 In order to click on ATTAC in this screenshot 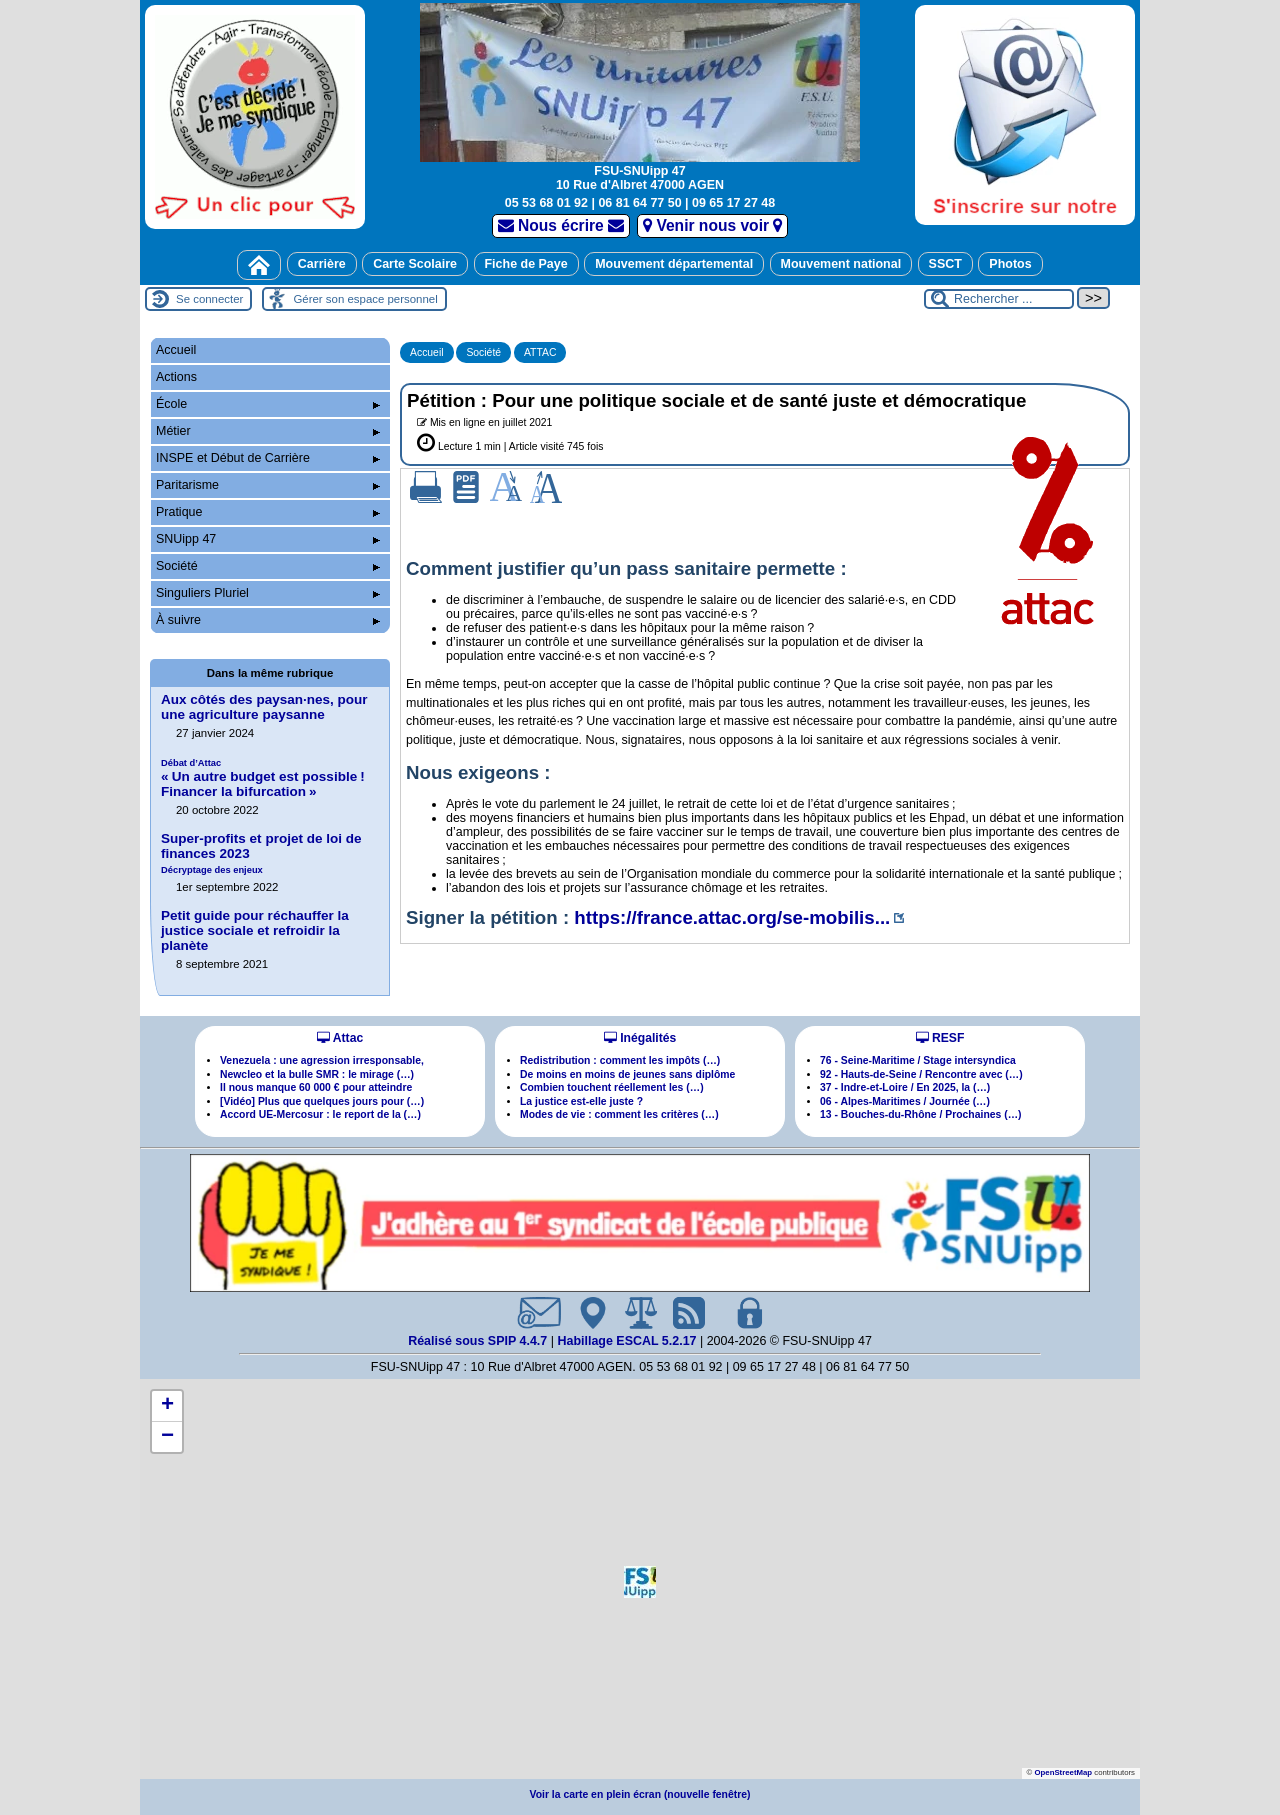, I will do `click(540, 352)`.